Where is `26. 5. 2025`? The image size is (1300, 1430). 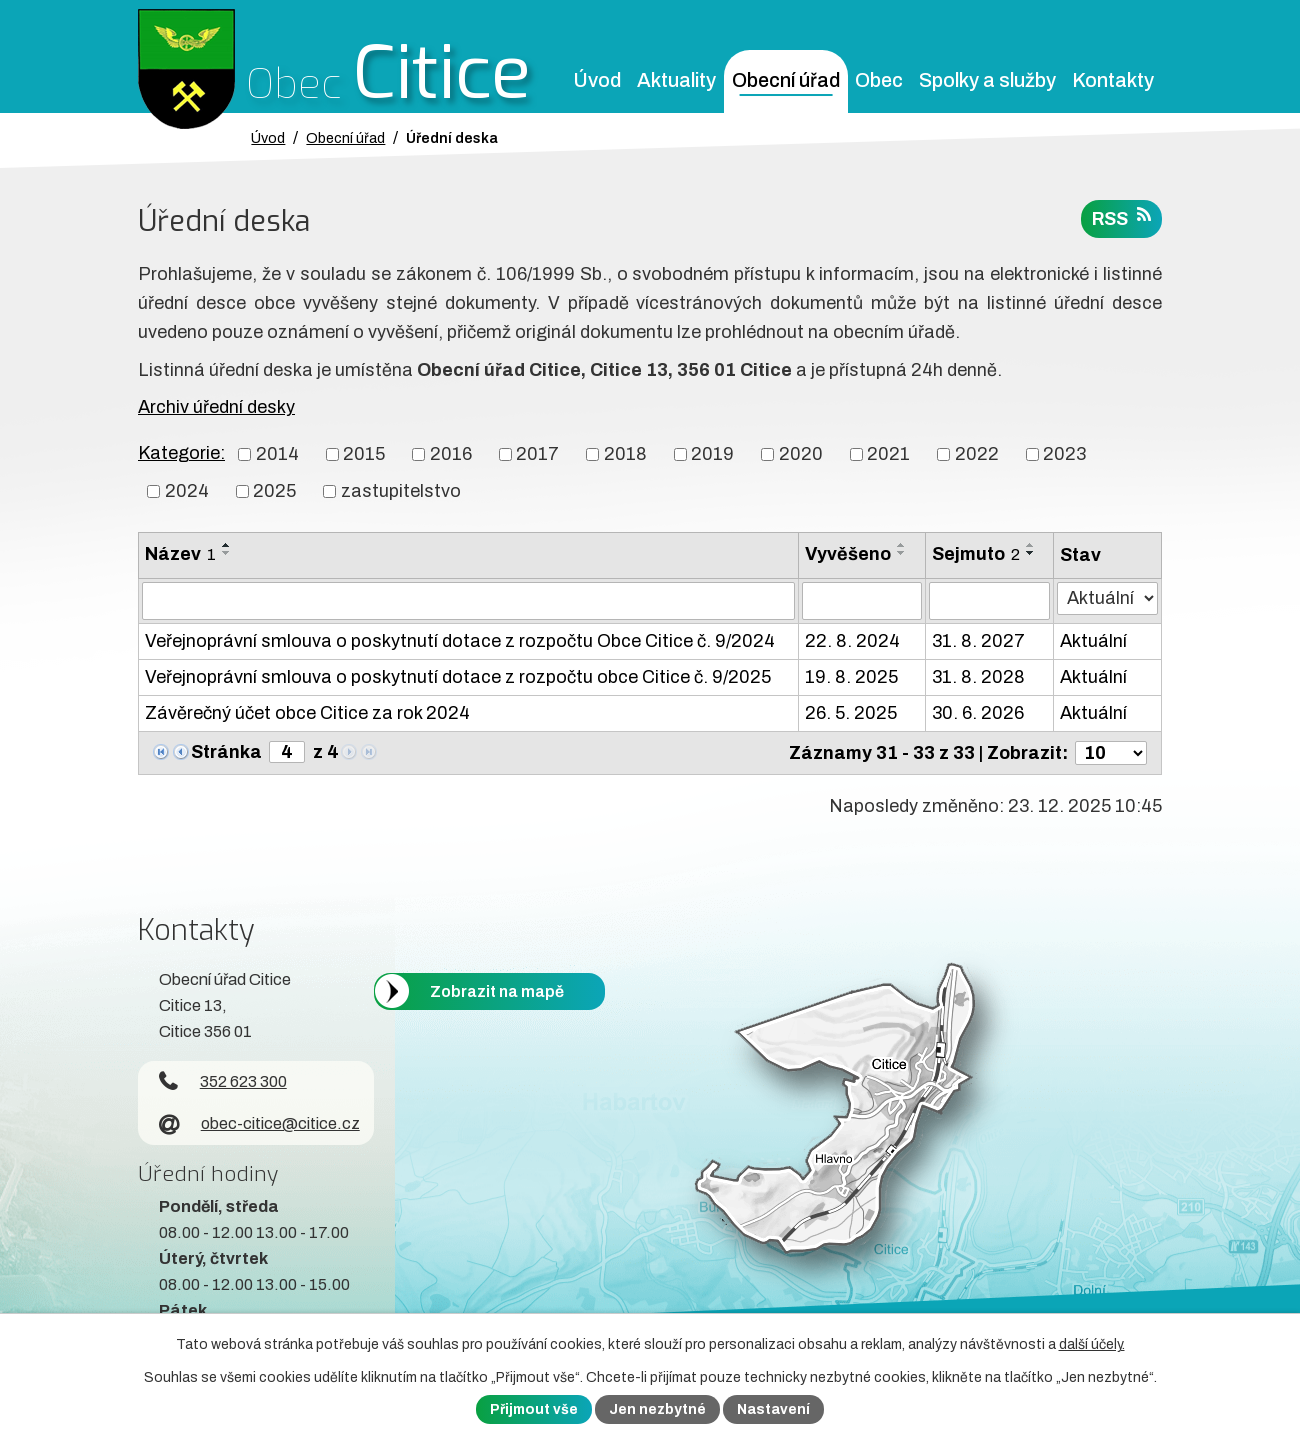
26. 5. 2025 is located at coordinates (851, 713).